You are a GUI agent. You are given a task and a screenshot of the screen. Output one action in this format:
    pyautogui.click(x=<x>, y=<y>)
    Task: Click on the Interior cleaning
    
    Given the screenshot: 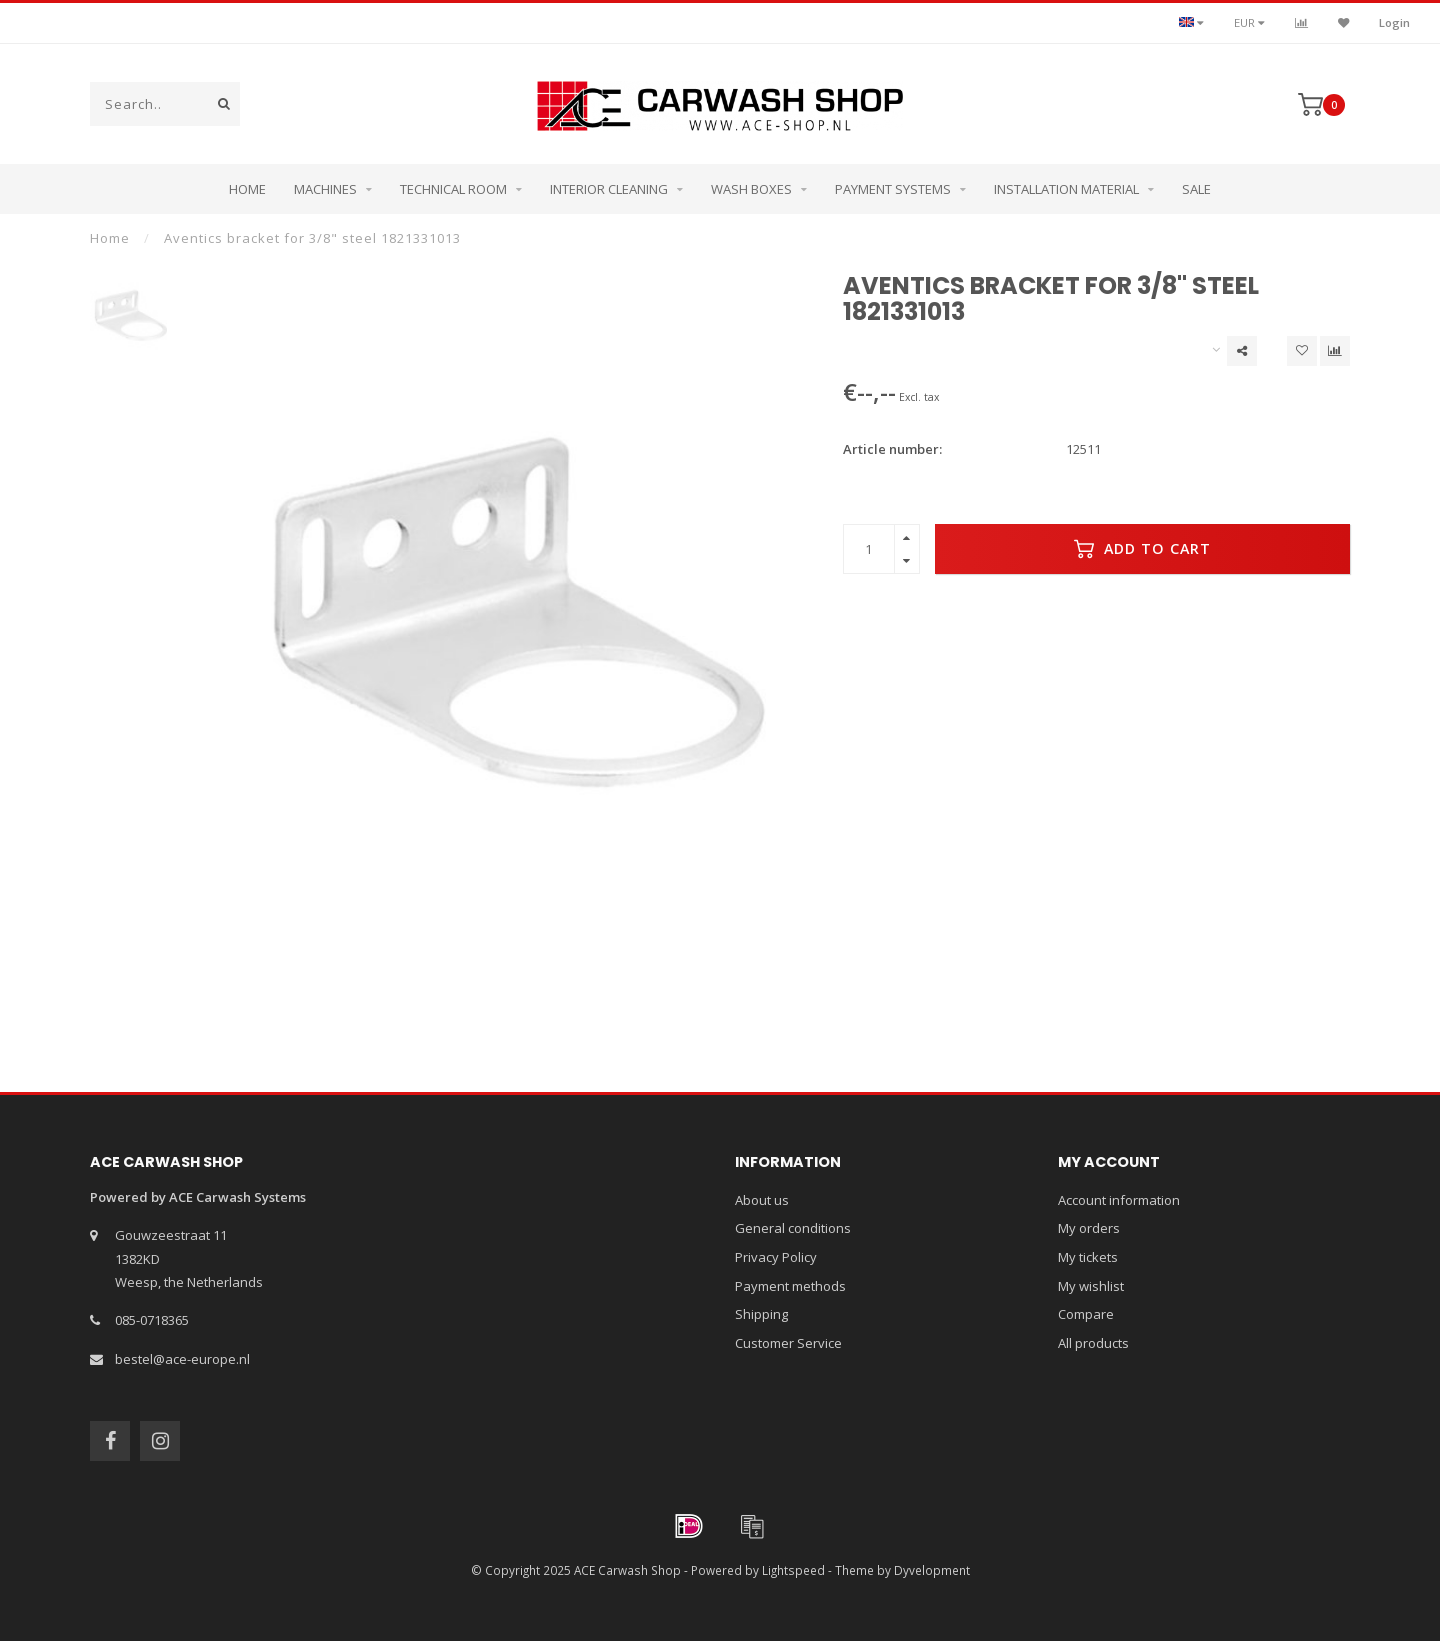 What is the action you would take?
    pyautogui.click(x=609, y=189)
    